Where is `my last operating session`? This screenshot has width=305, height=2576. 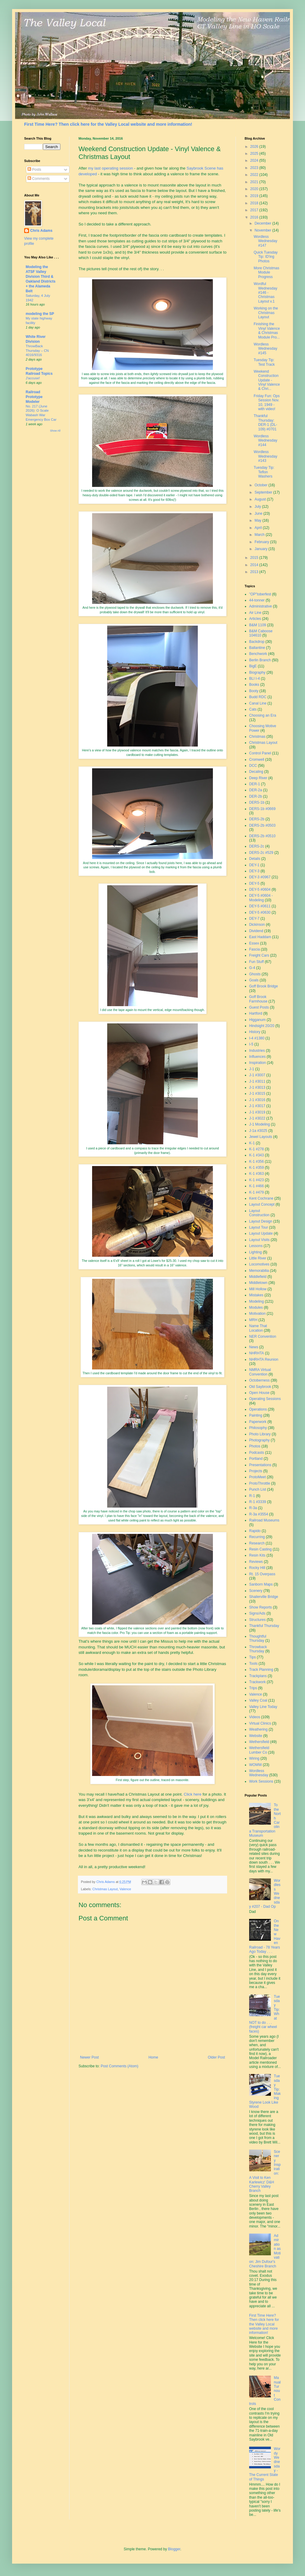
my last operating session is located at coordinates (110, 168).